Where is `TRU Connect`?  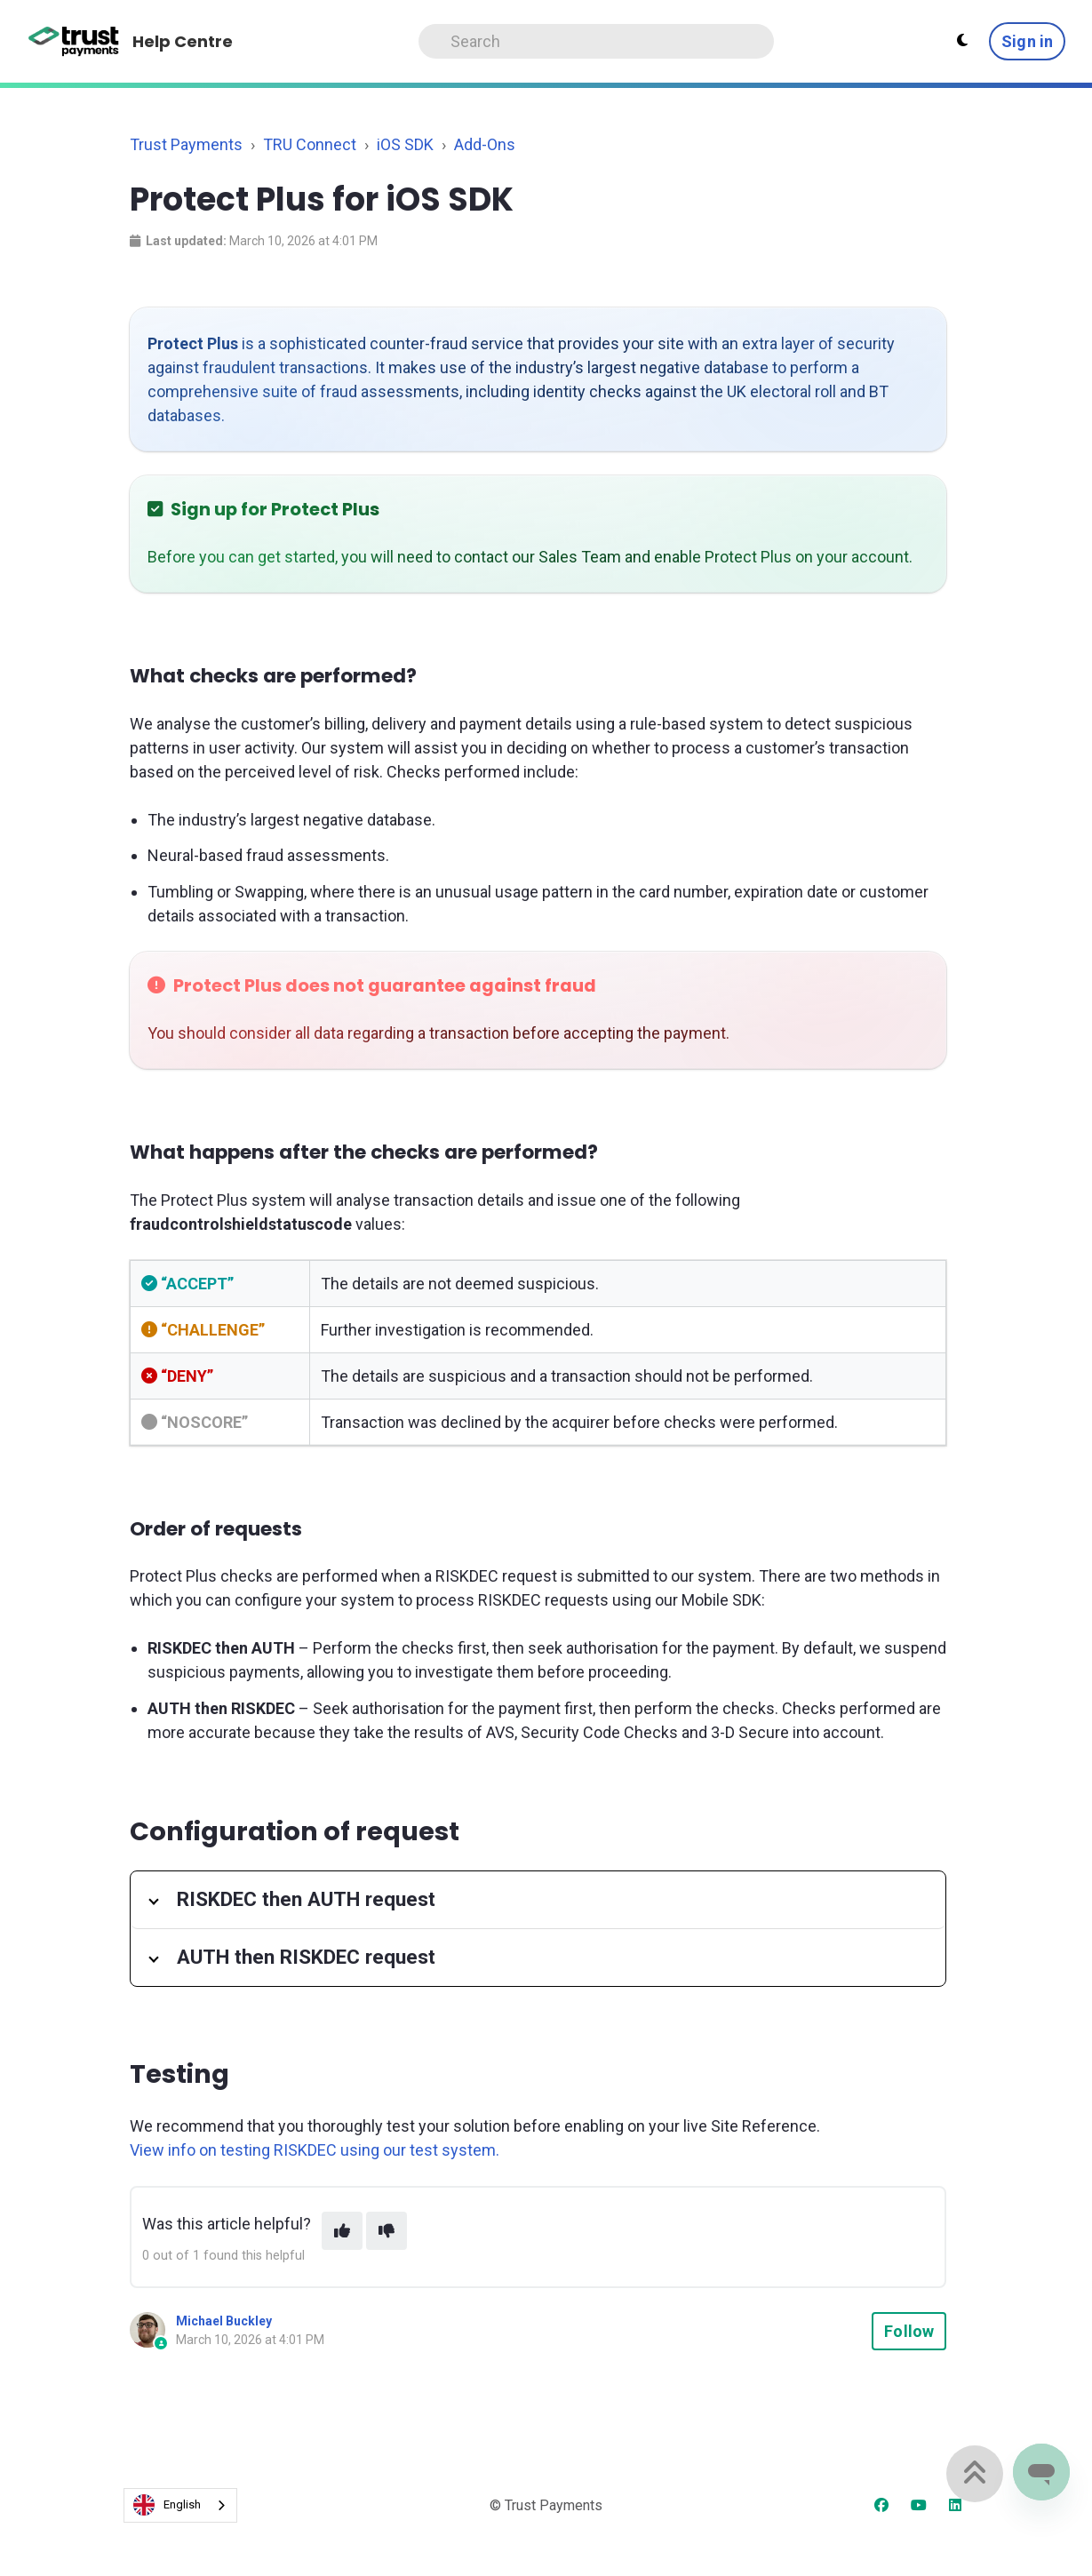 TRU Connect is located at coordinates (309, 144).